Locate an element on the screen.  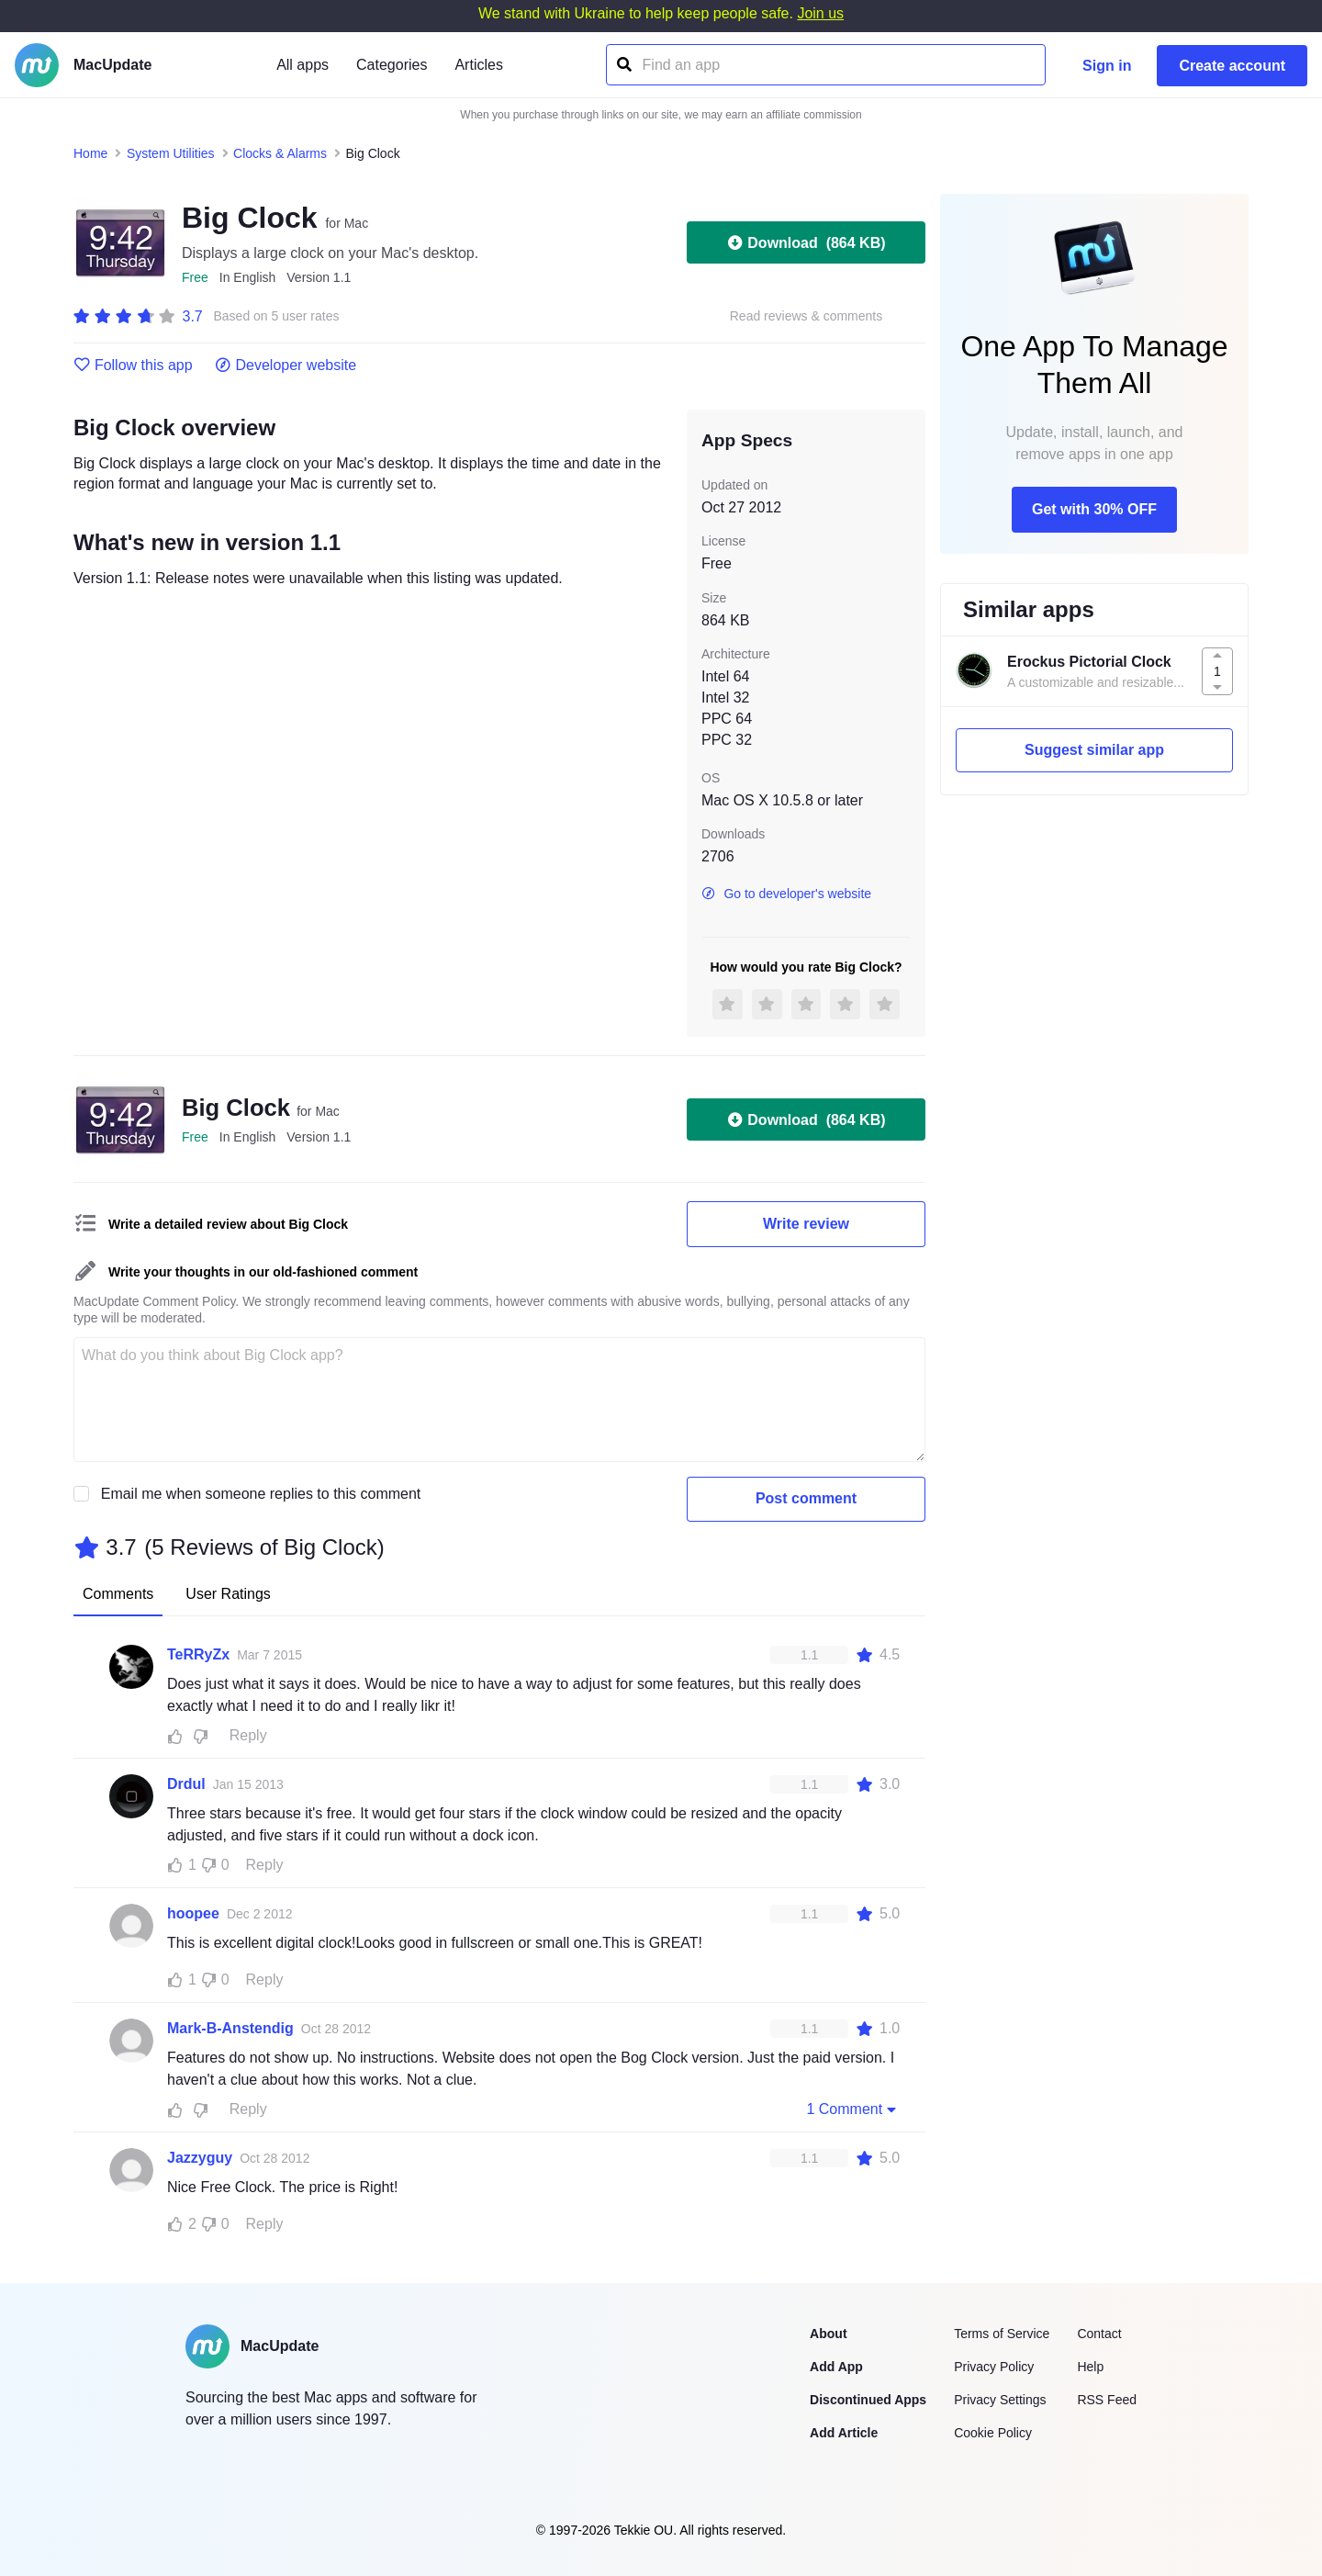
Drdul is located at coordinates (186, 1784).